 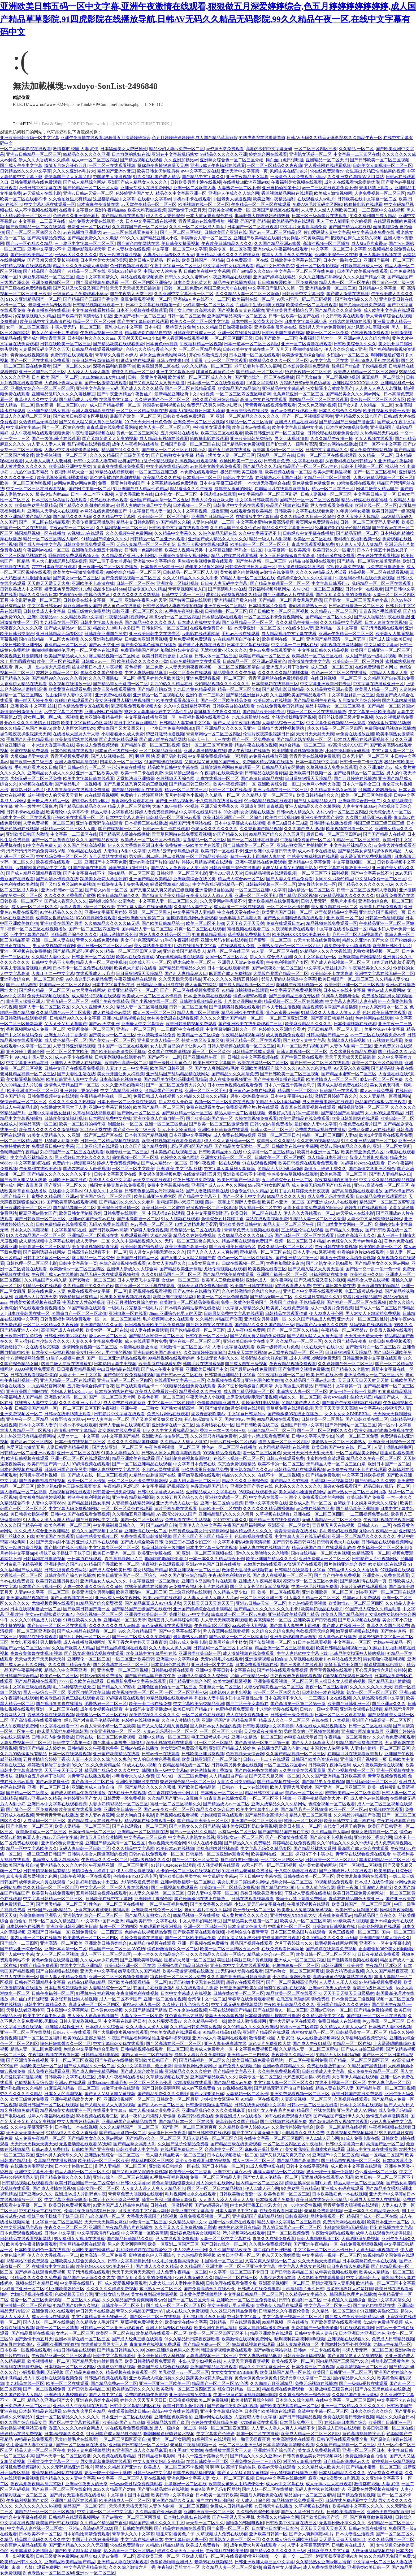 What do you see at coordinates (62, 405) in the screenshot?
I see `熟女高潮一区二区三区69av` at bounding box center [62, 405].